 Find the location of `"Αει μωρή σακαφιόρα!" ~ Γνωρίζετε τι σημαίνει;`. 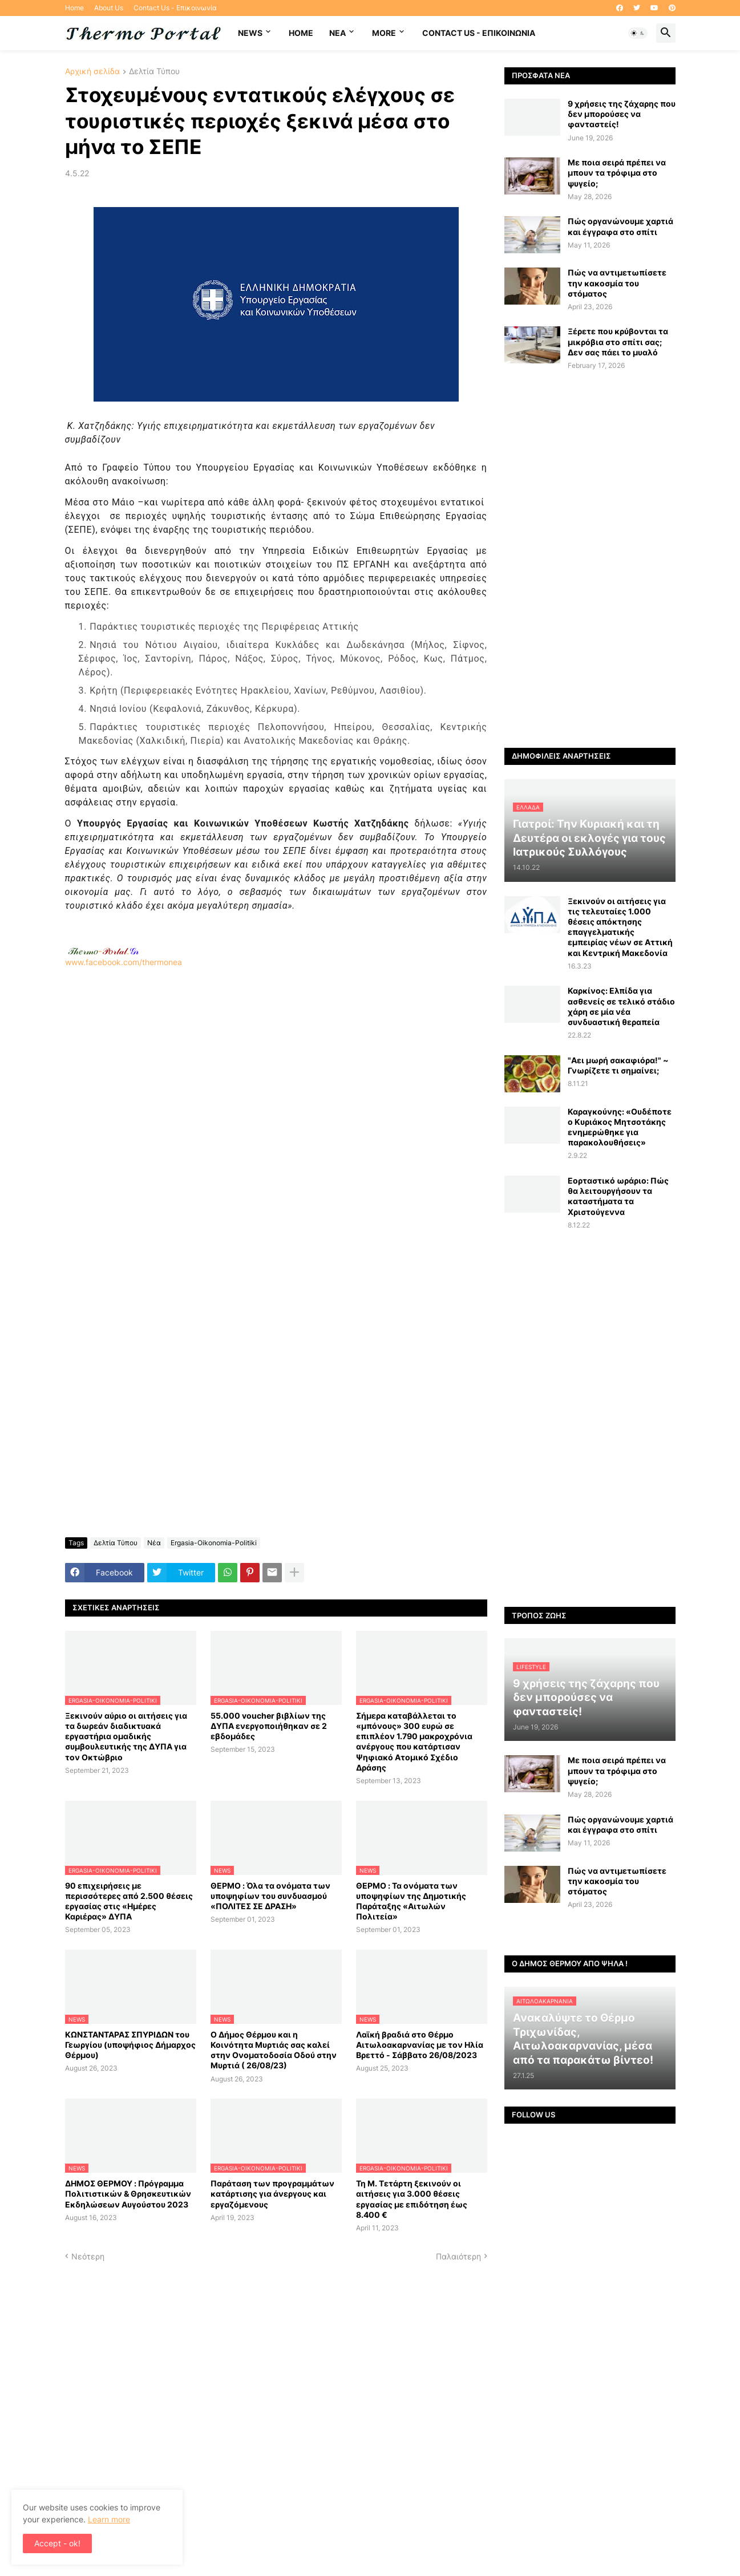

"Αει μωρή σακαφιόρα!" ~ Γνωρίζετε τι σημαίνει; is located at coordinates (618, 1065).